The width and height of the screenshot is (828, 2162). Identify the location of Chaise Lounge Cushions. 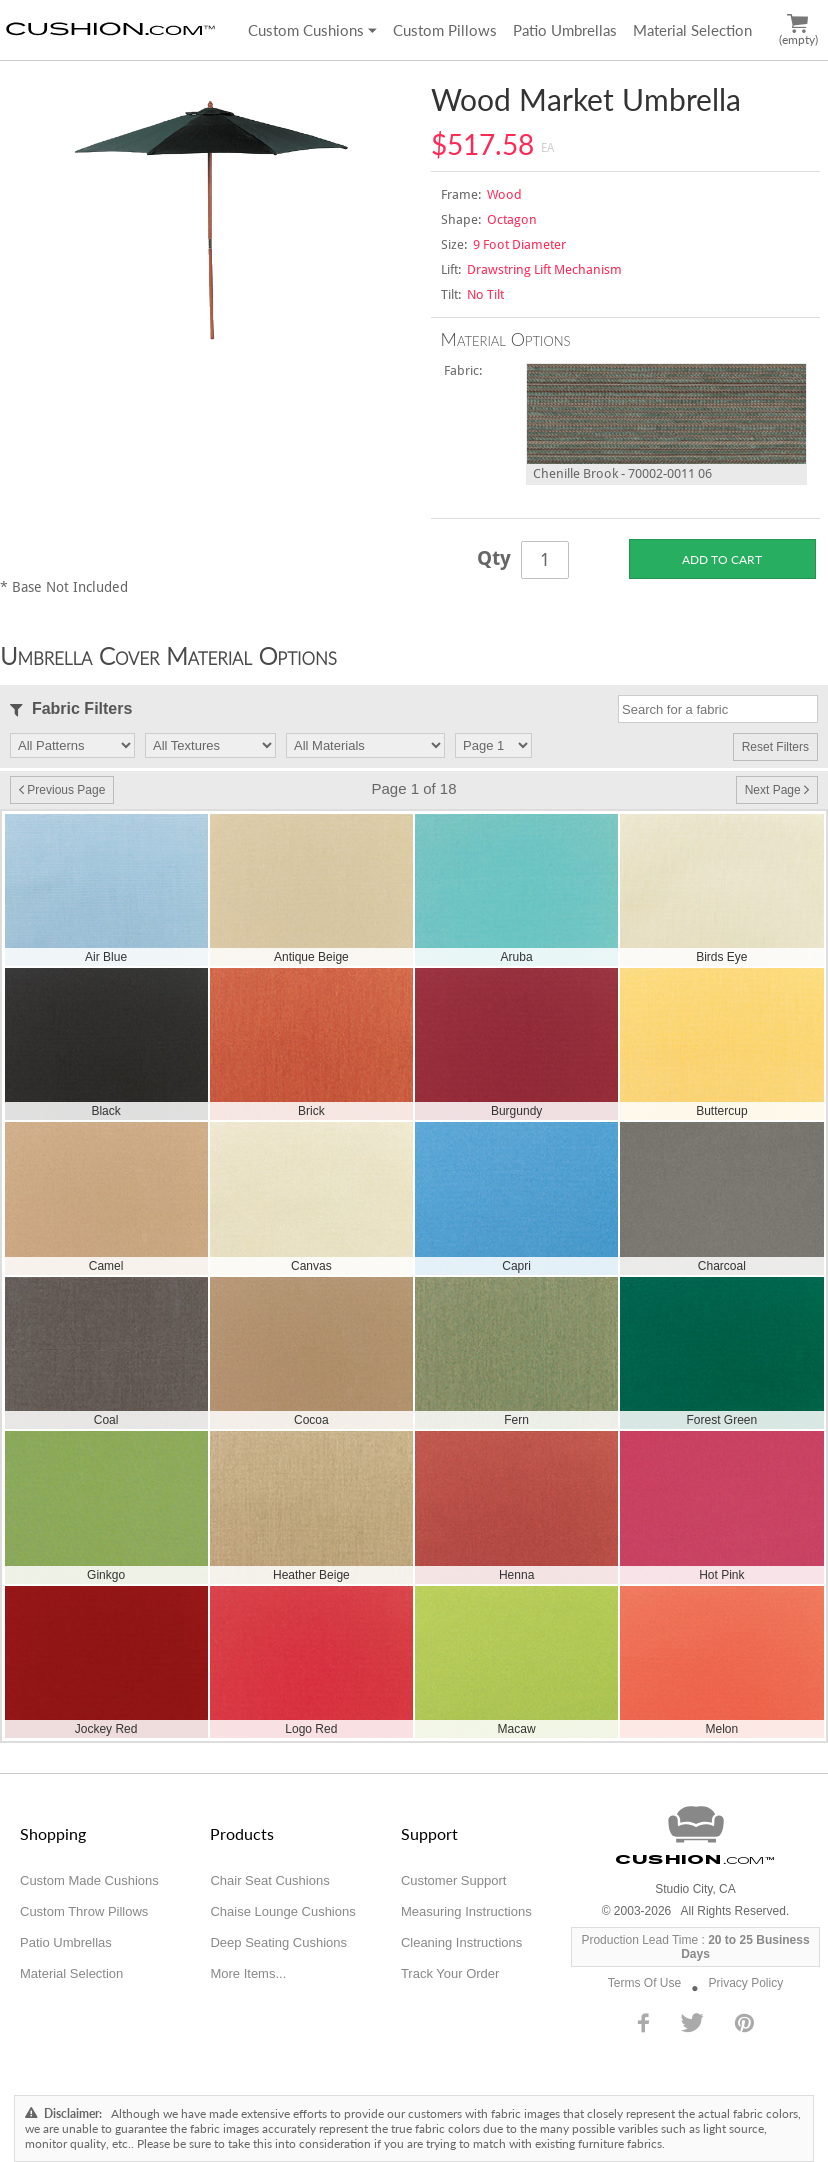
(282, 1911).